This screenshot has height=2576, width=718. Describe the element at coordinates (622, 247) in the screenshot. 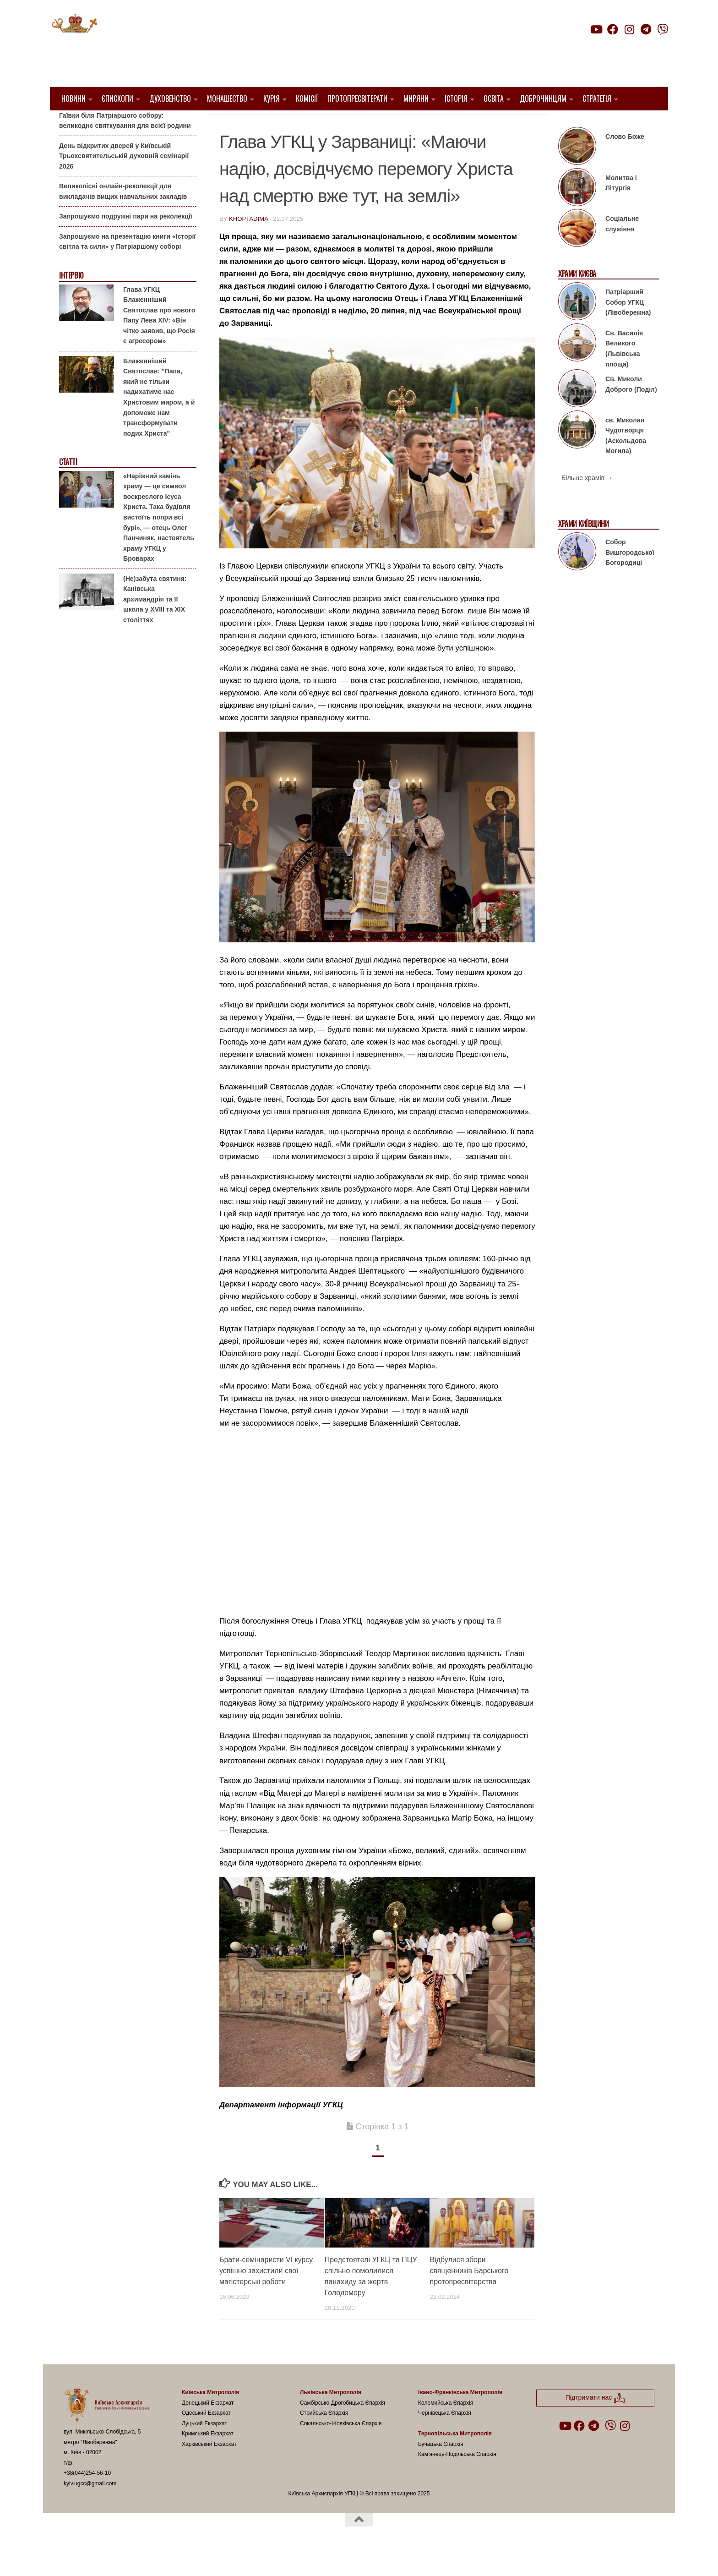

I see `Соціальне служіння` at that location.